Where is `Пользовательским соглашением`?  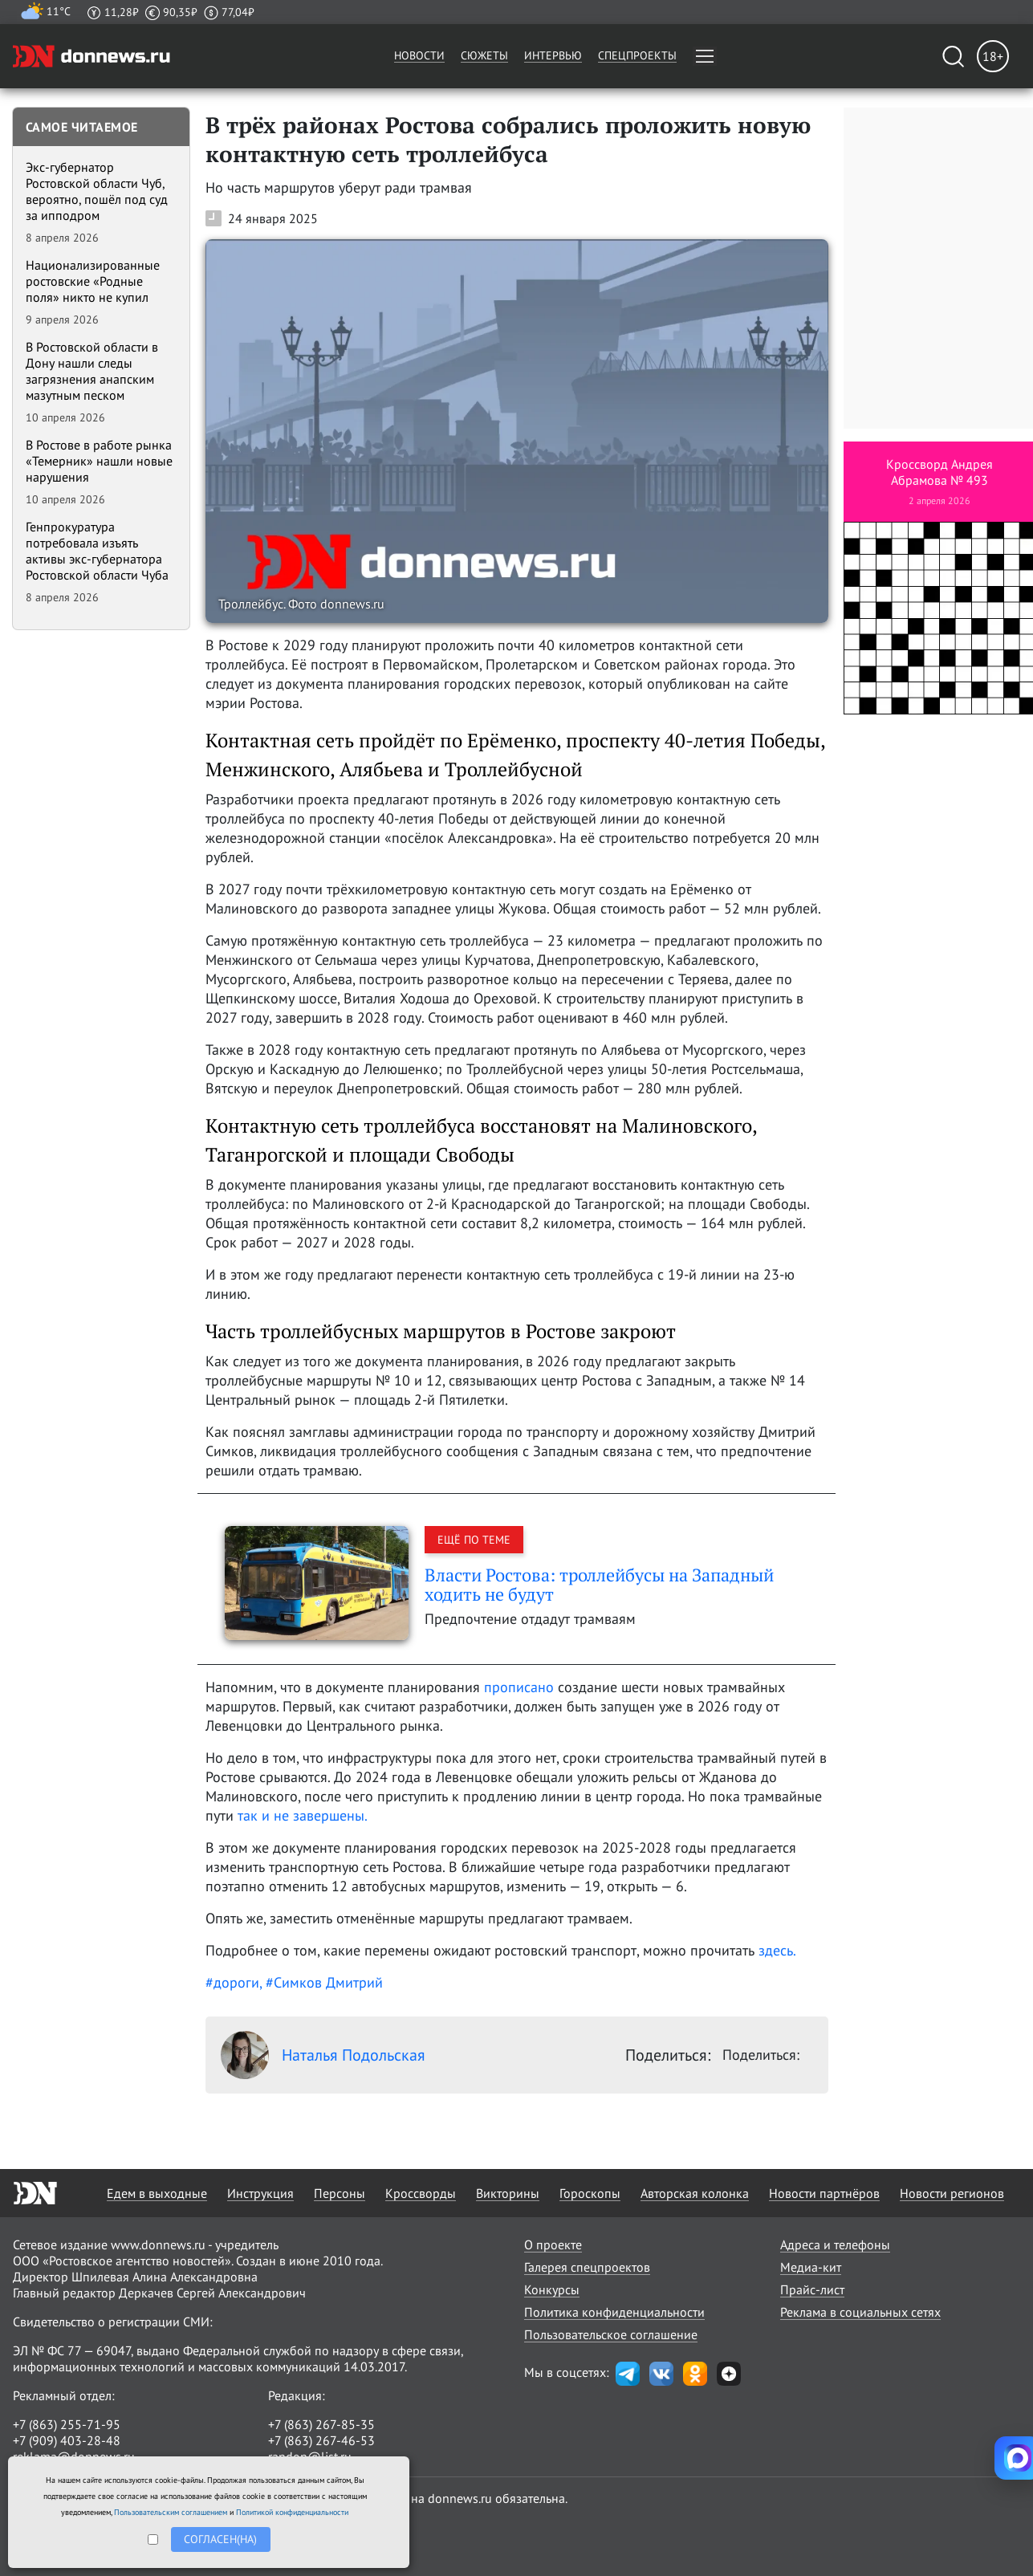 Пользовательским соглашением is located at coordinates (170, 2512).